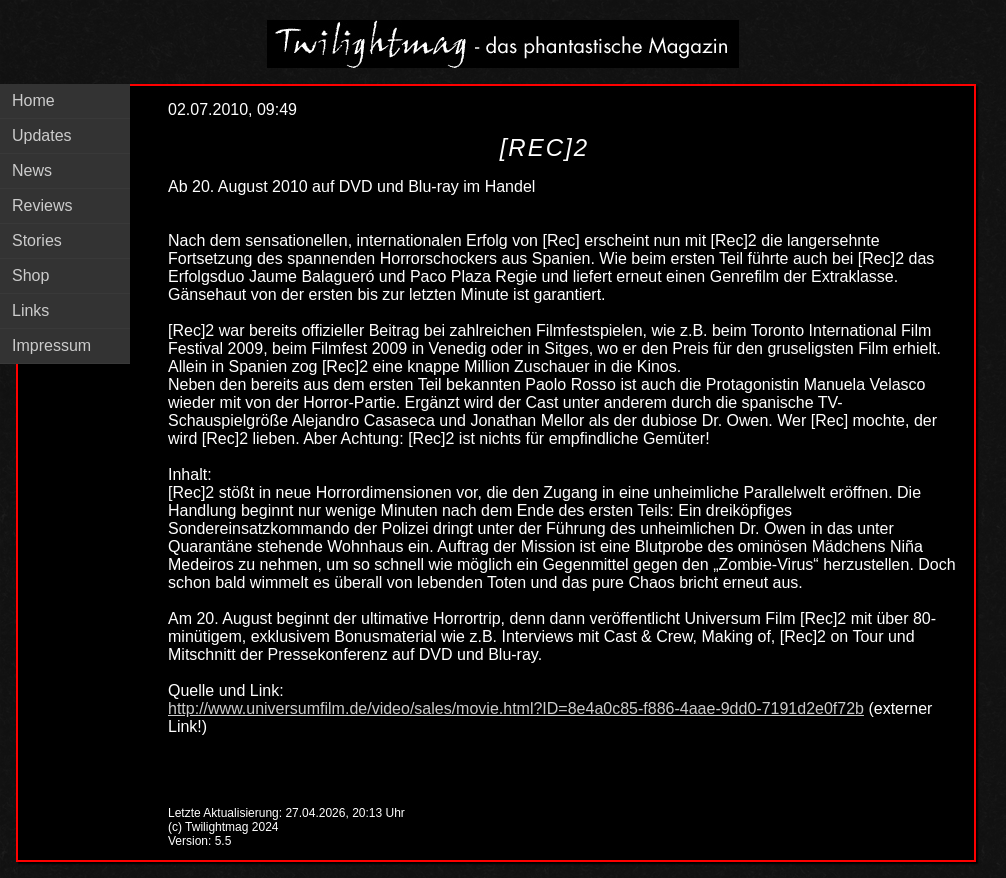 The width and height of the screenshot is (1006, 878). I want to click on Home, so click(33, 100).